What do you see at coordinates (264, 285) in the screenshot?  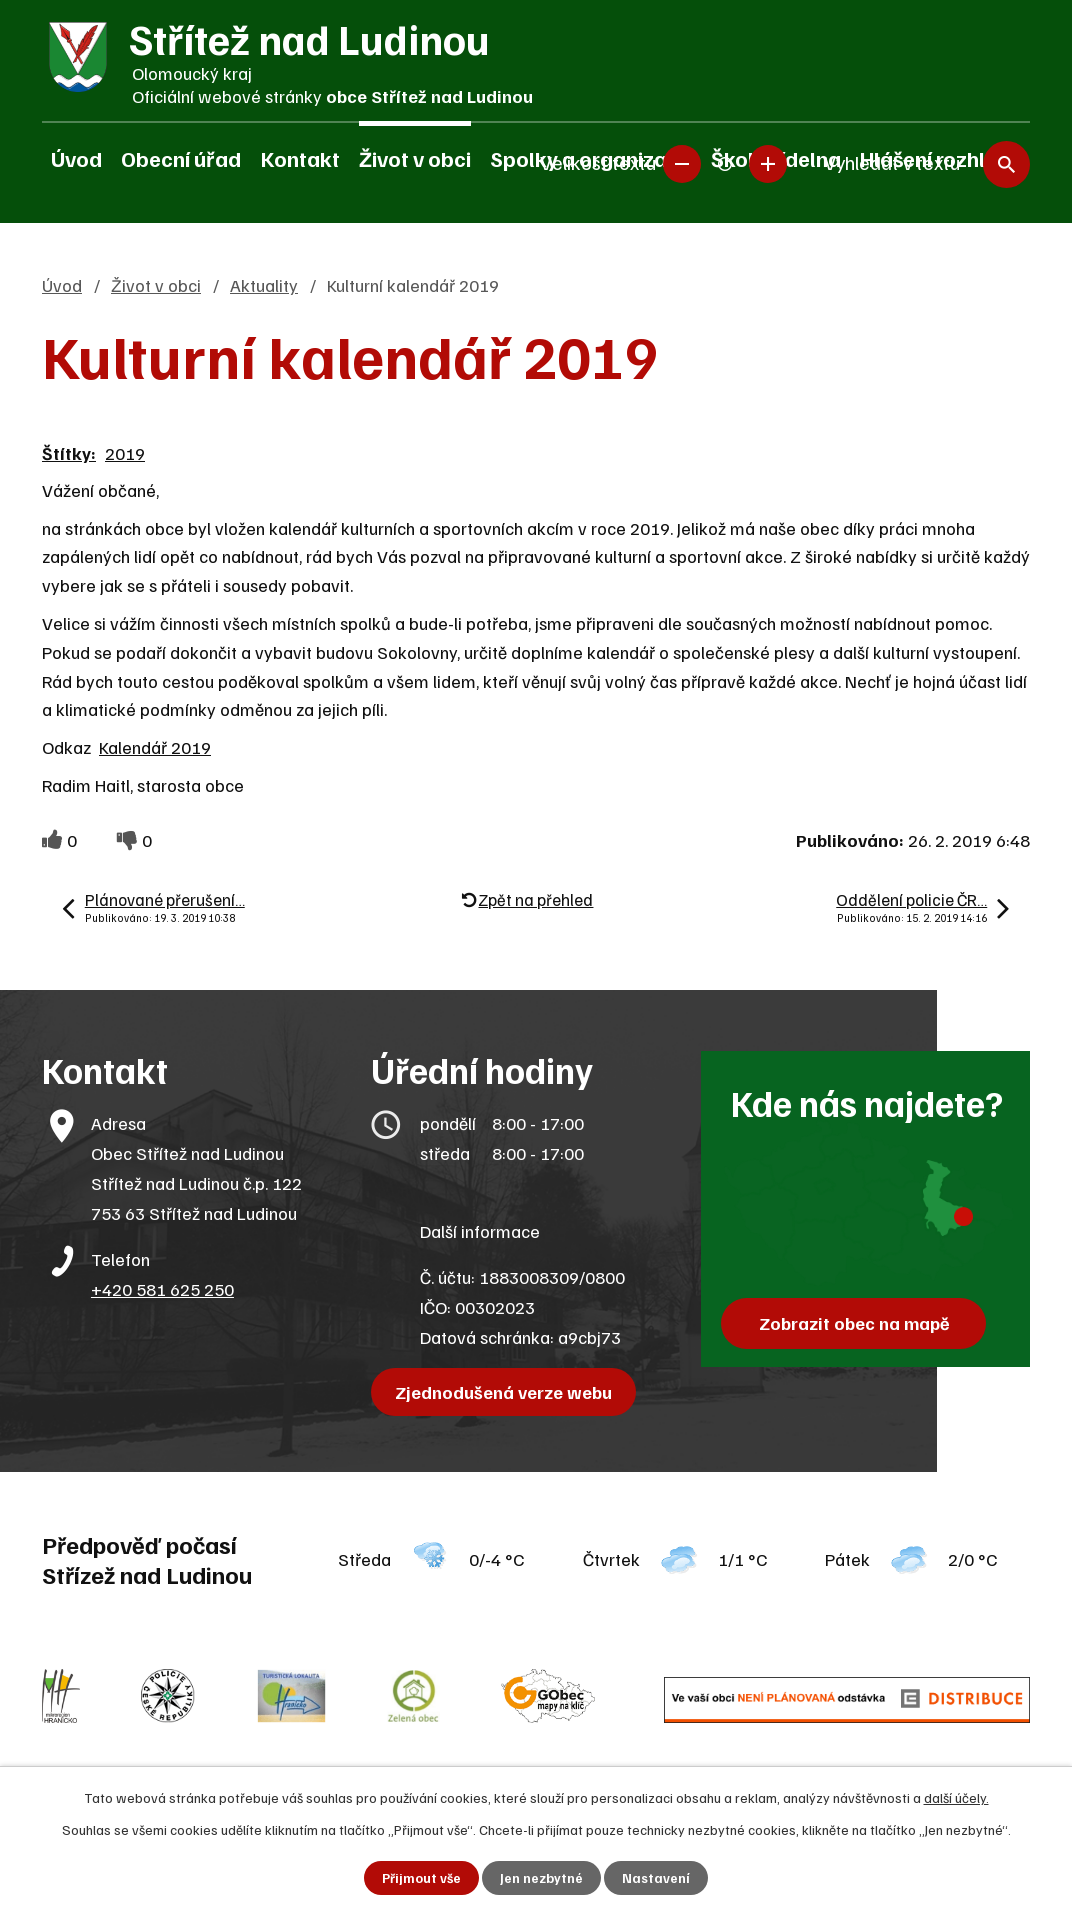 I see `Aktuality` at bounding box center [264, 285].